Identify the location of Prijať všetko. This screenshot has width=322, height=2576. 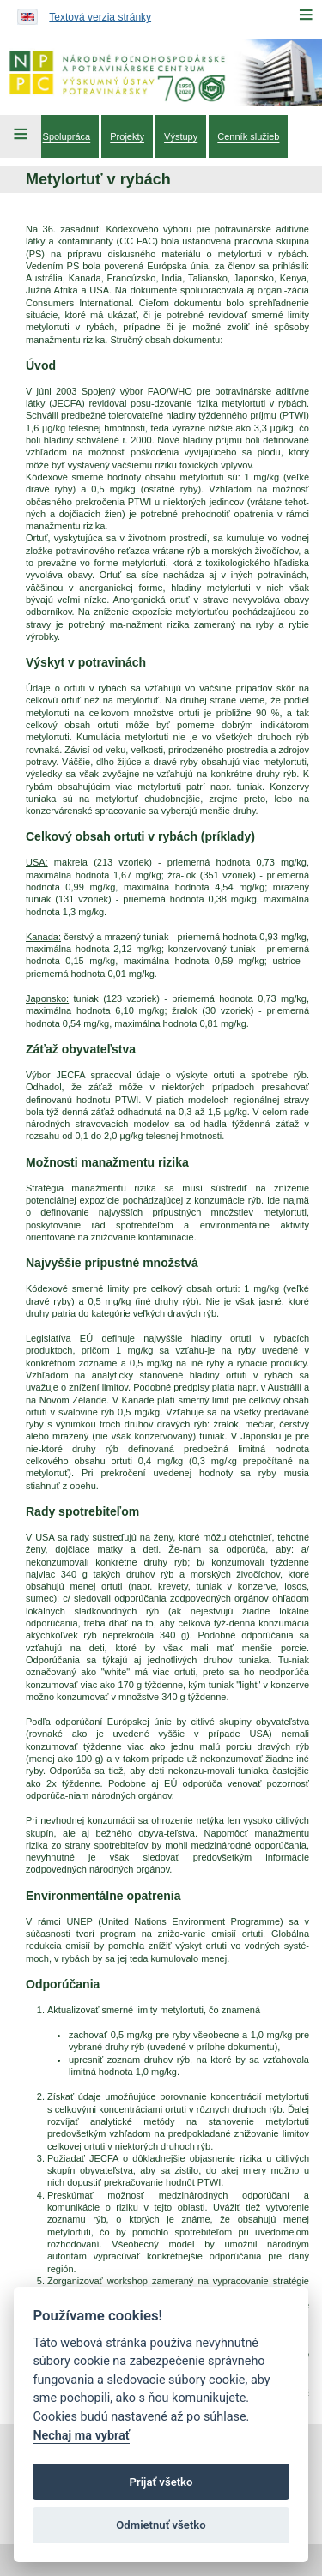
(161, 2482).